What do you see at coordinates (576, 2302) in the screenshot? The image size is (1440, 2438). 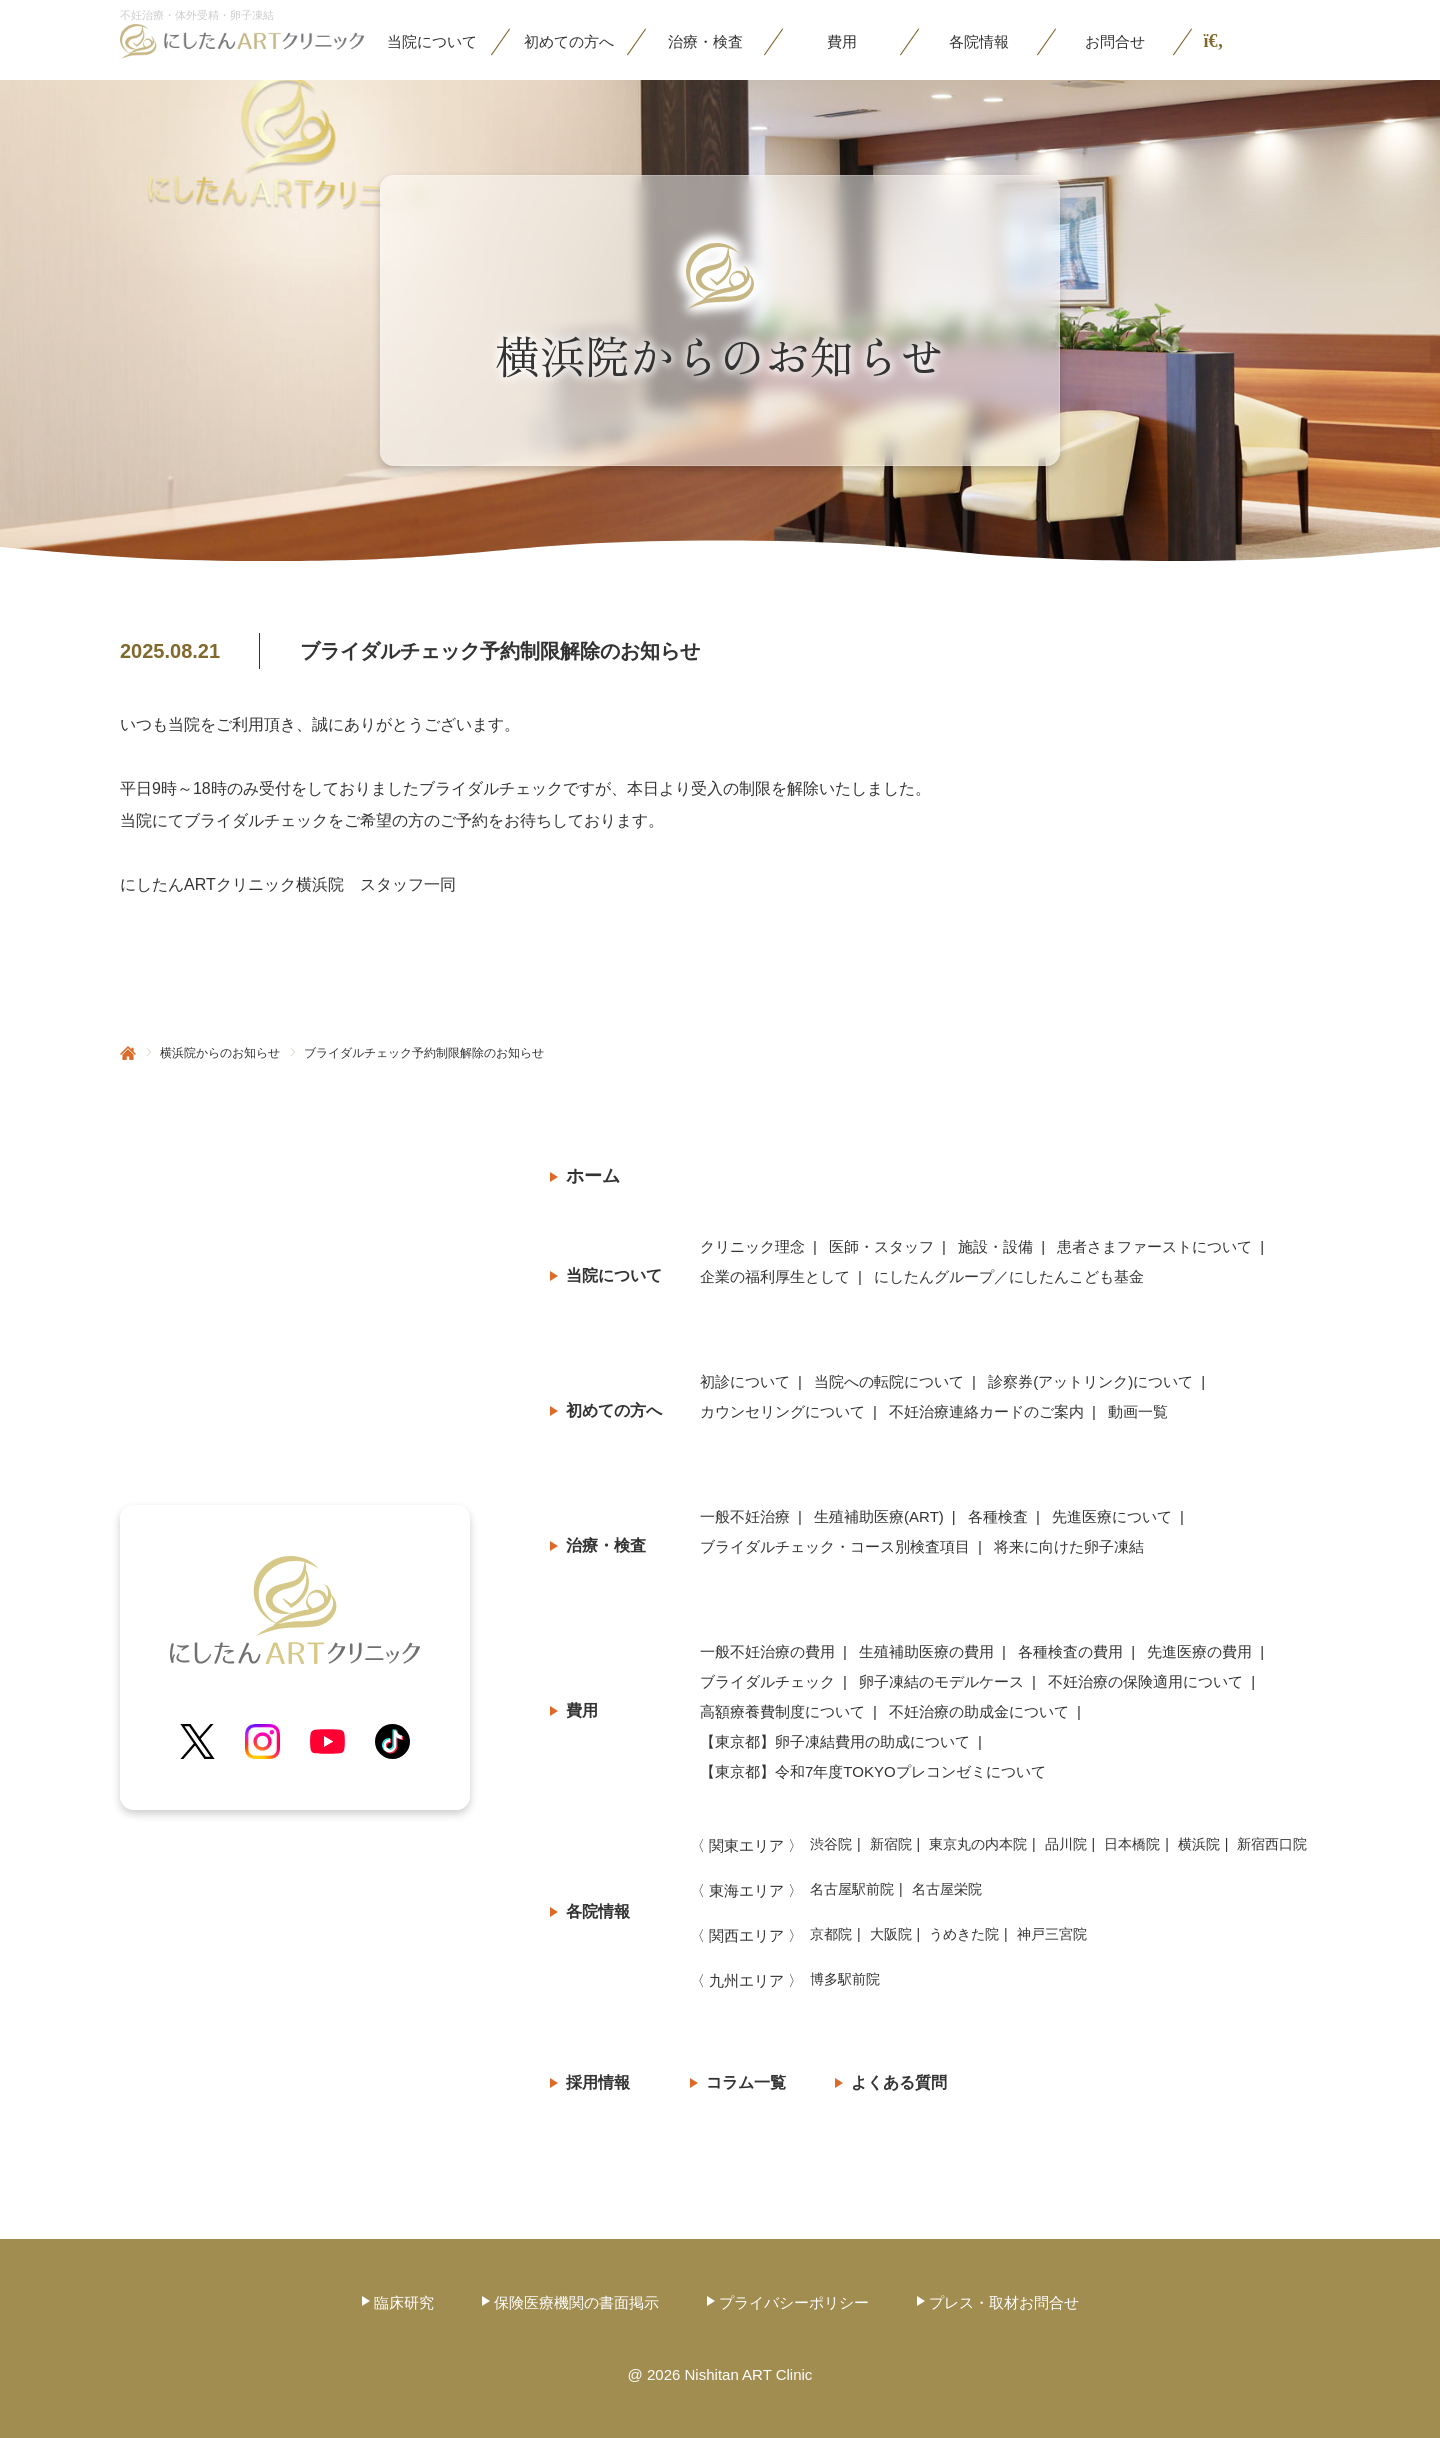 I see `保険医療機関の書面掲示` at bounding box center [576, 2302].